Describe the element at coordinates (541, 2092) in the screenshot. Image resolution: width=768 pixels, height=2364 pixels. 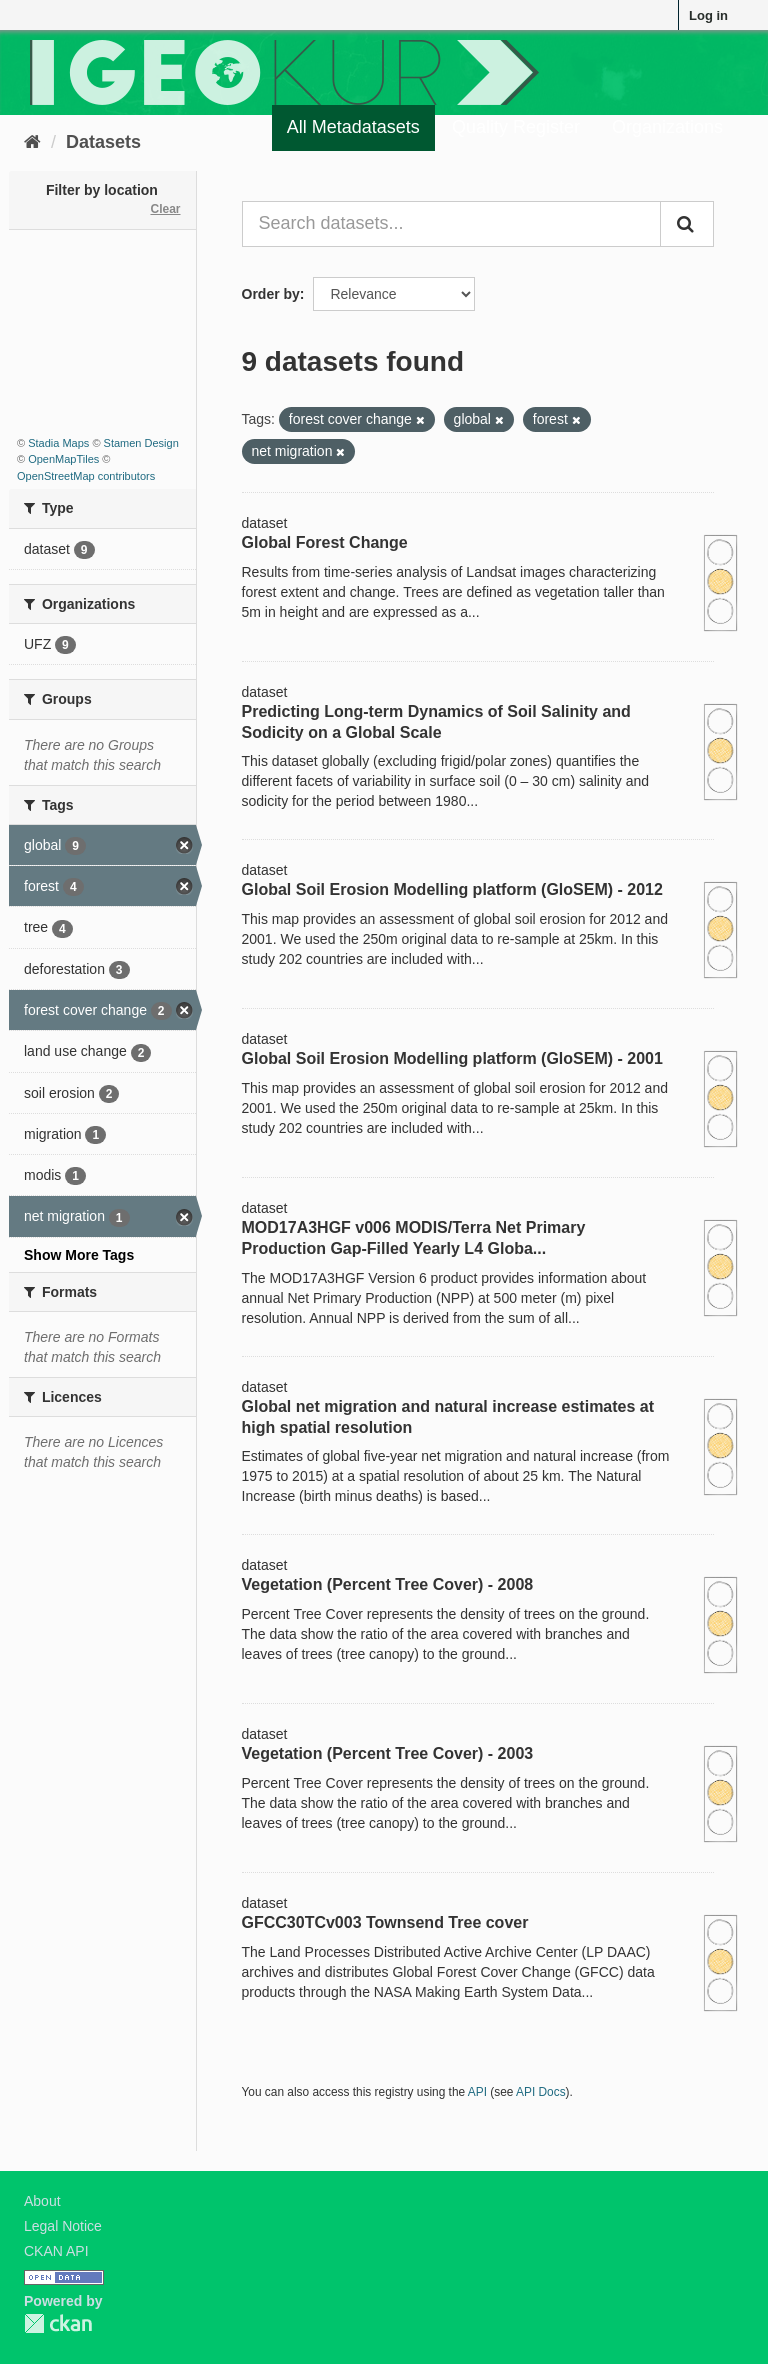
I see `API Docs` at that location.